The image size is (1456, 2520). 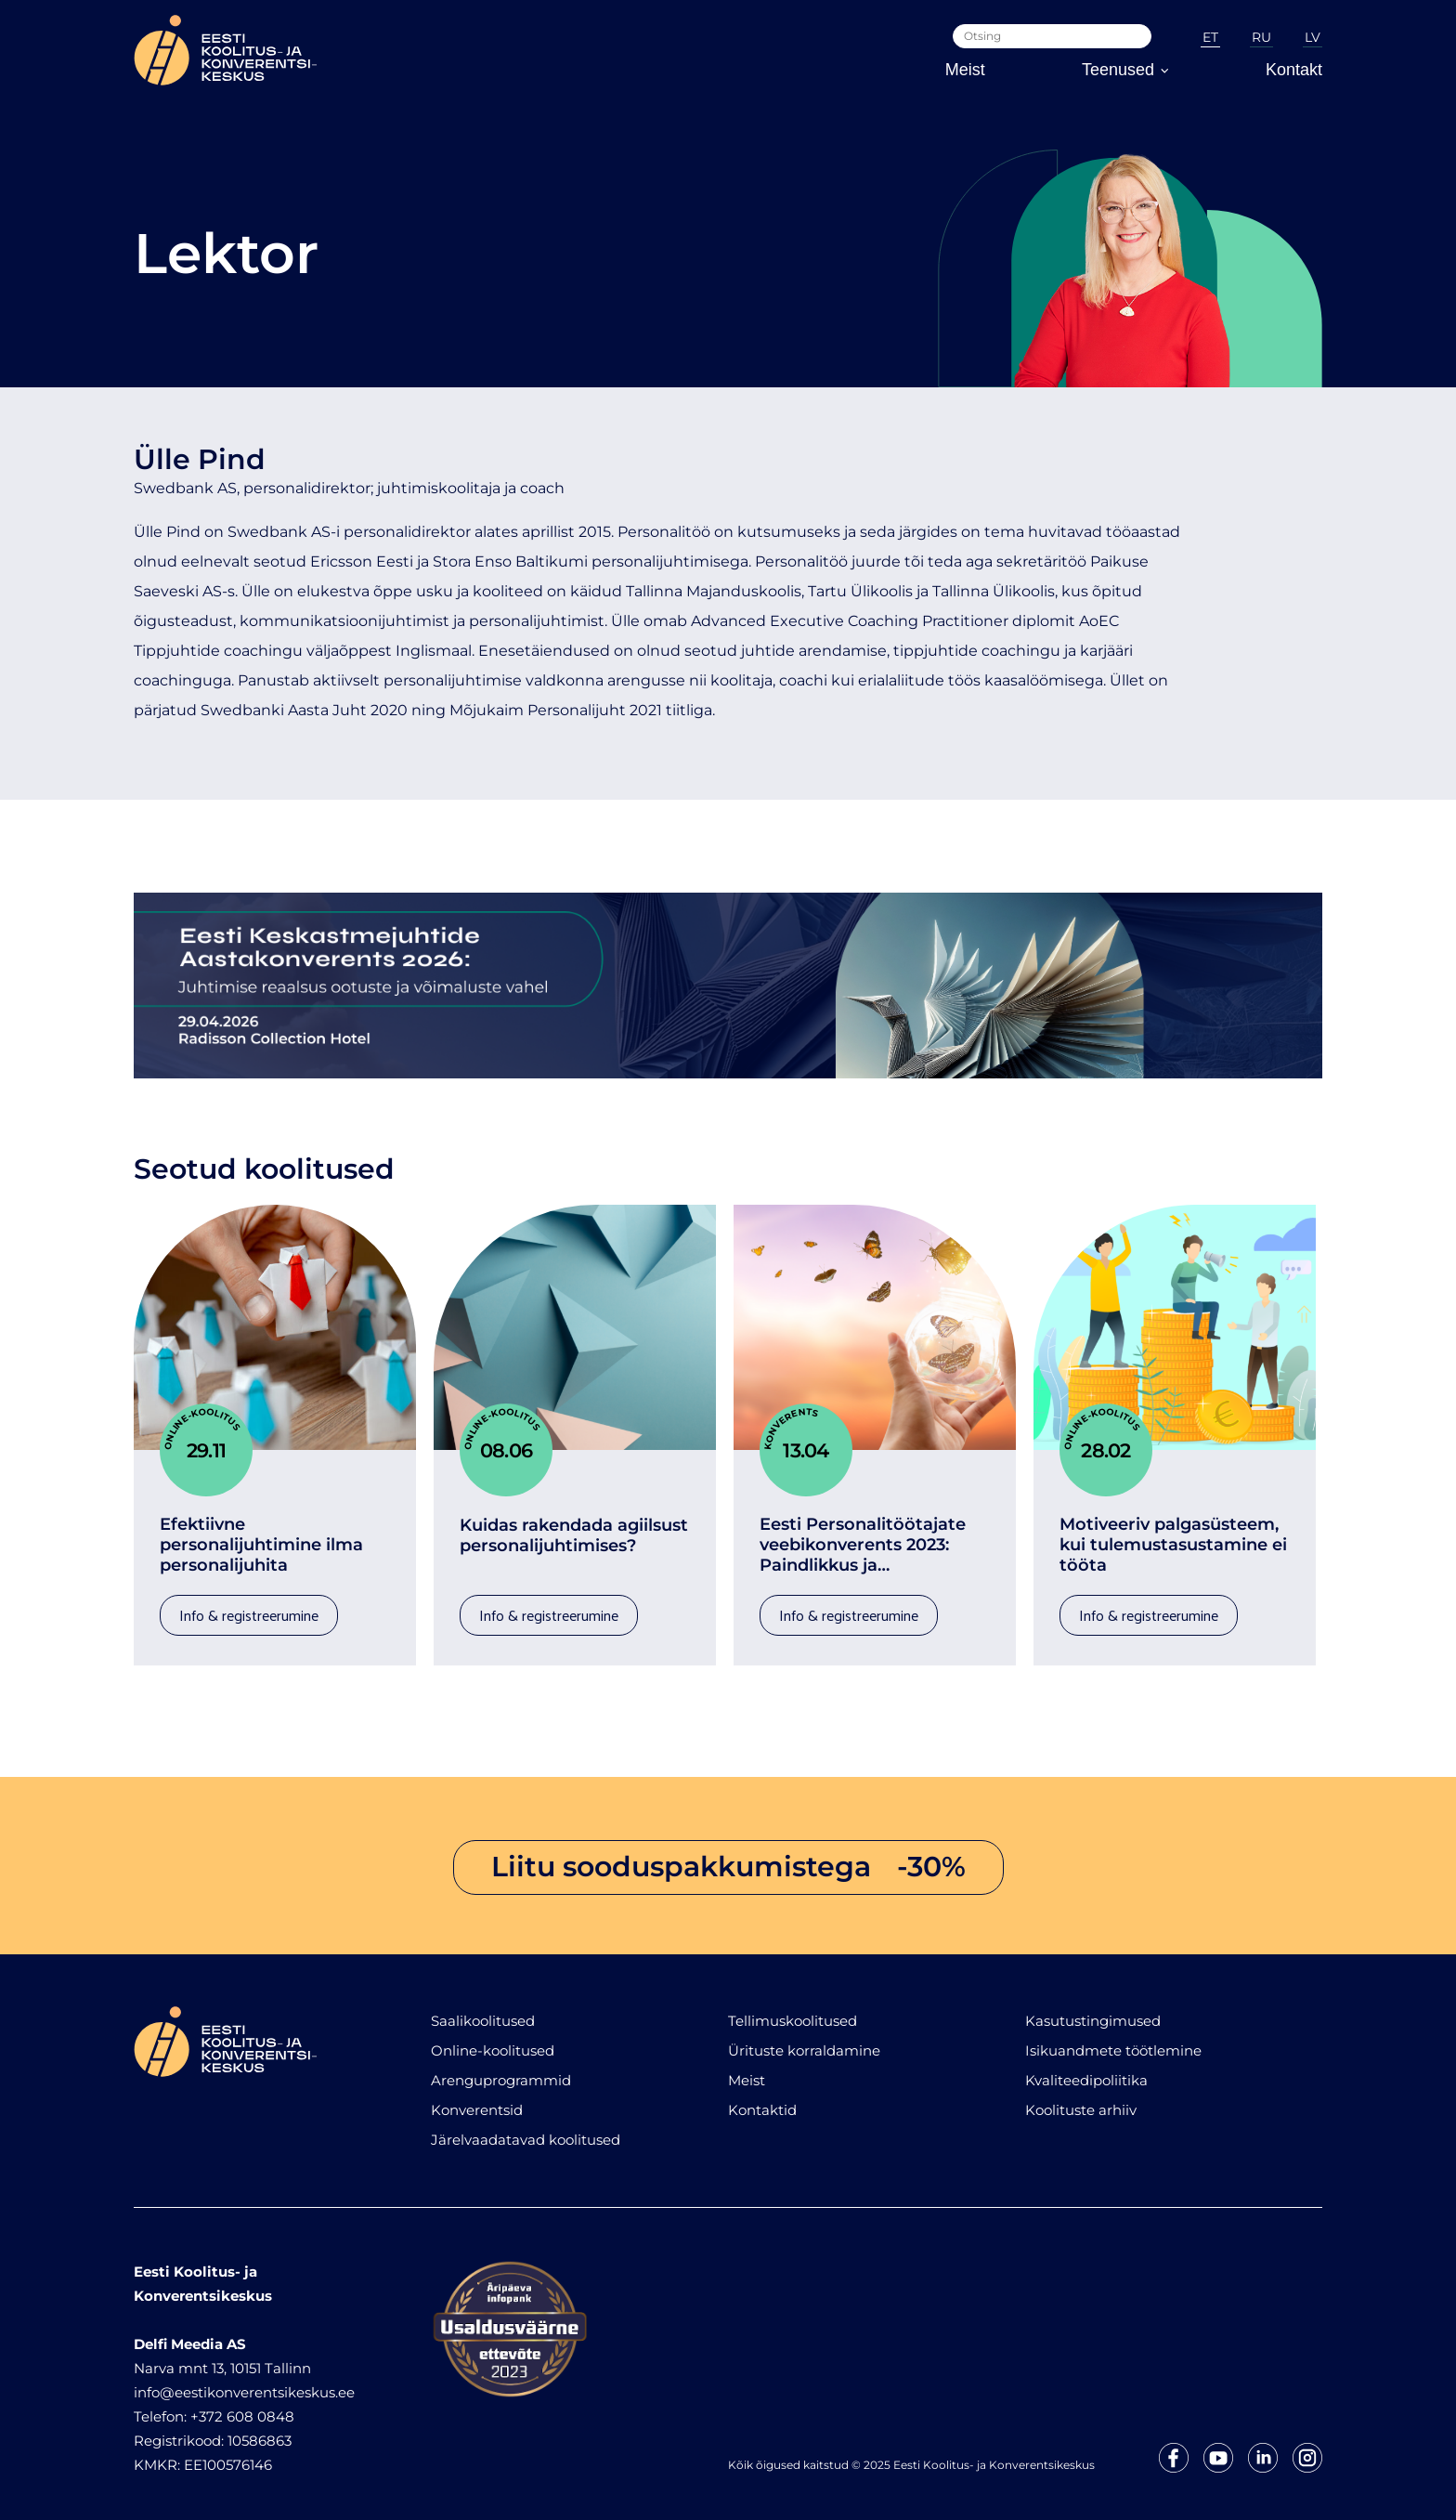 I want to click on Kvaliteedipoliitika, so click(x=1086, y=2071).